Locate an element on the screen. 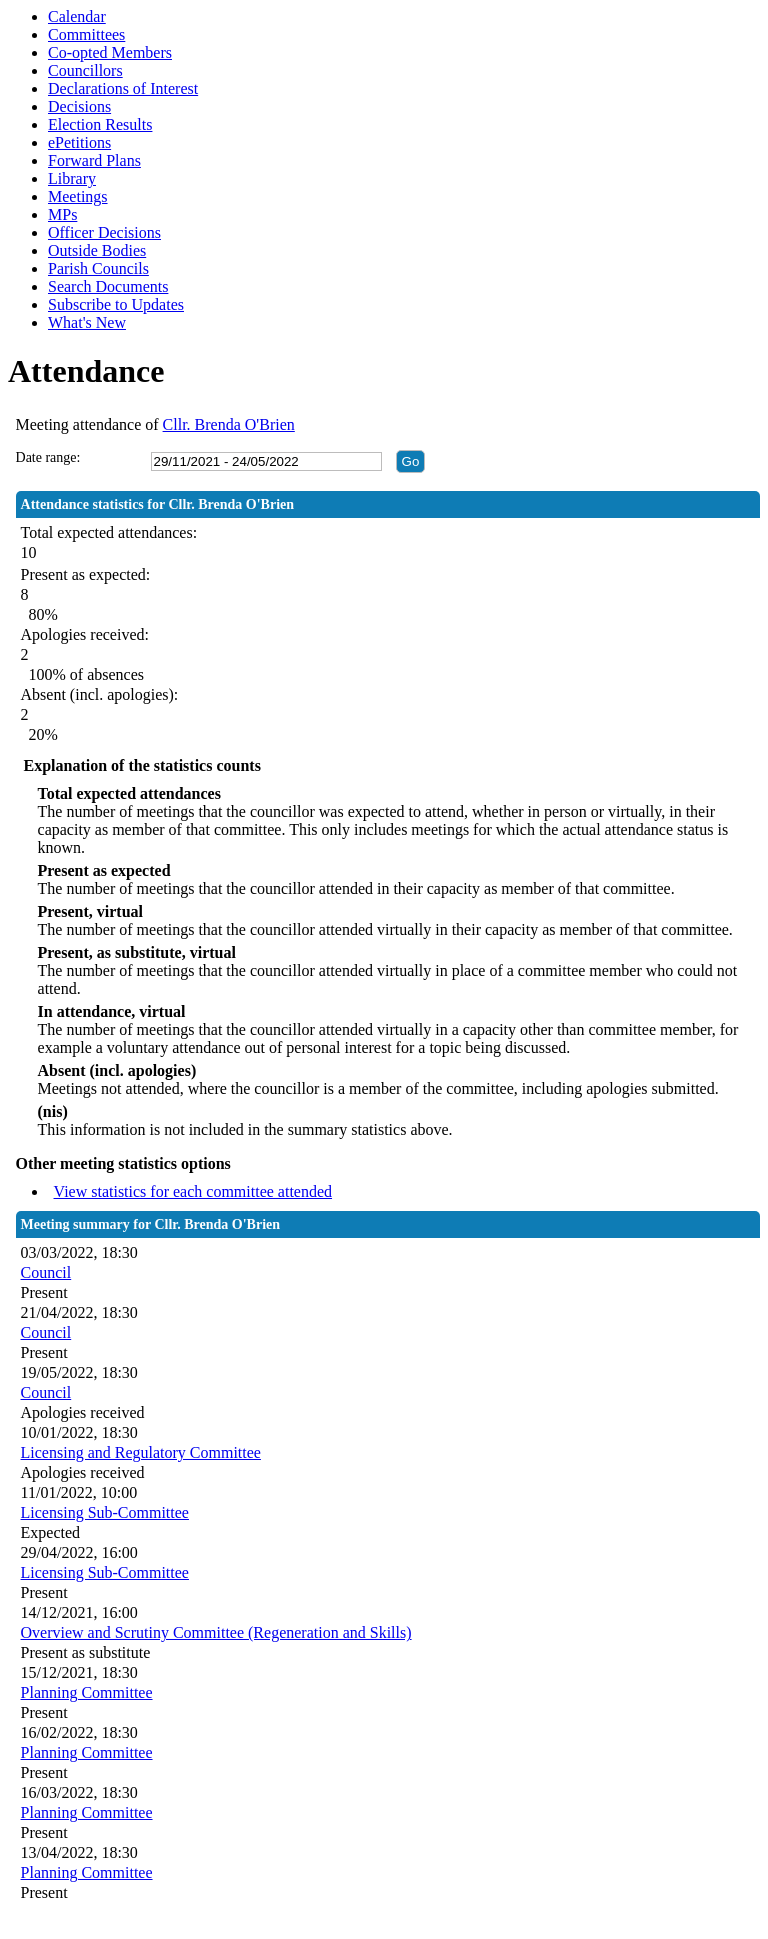  Subscribe to Updates is located at coordinates (116, 304).